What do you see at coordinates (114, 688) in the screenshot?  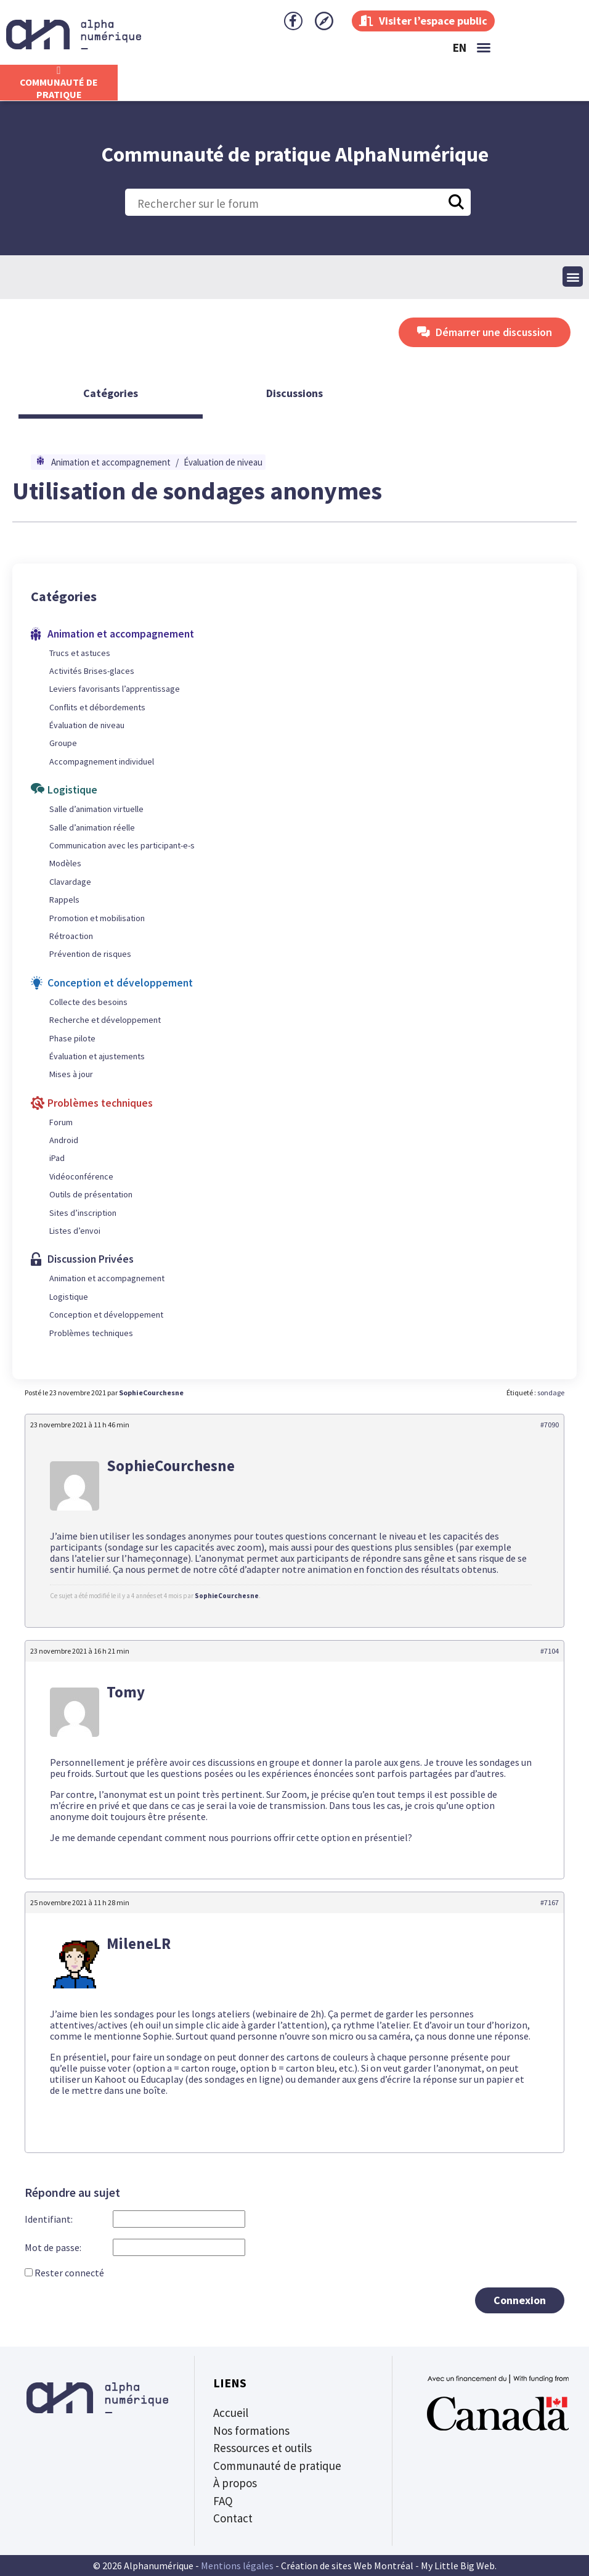 I see `Leviers favorisants l’apprentissage` at bounding box center [114, 688].